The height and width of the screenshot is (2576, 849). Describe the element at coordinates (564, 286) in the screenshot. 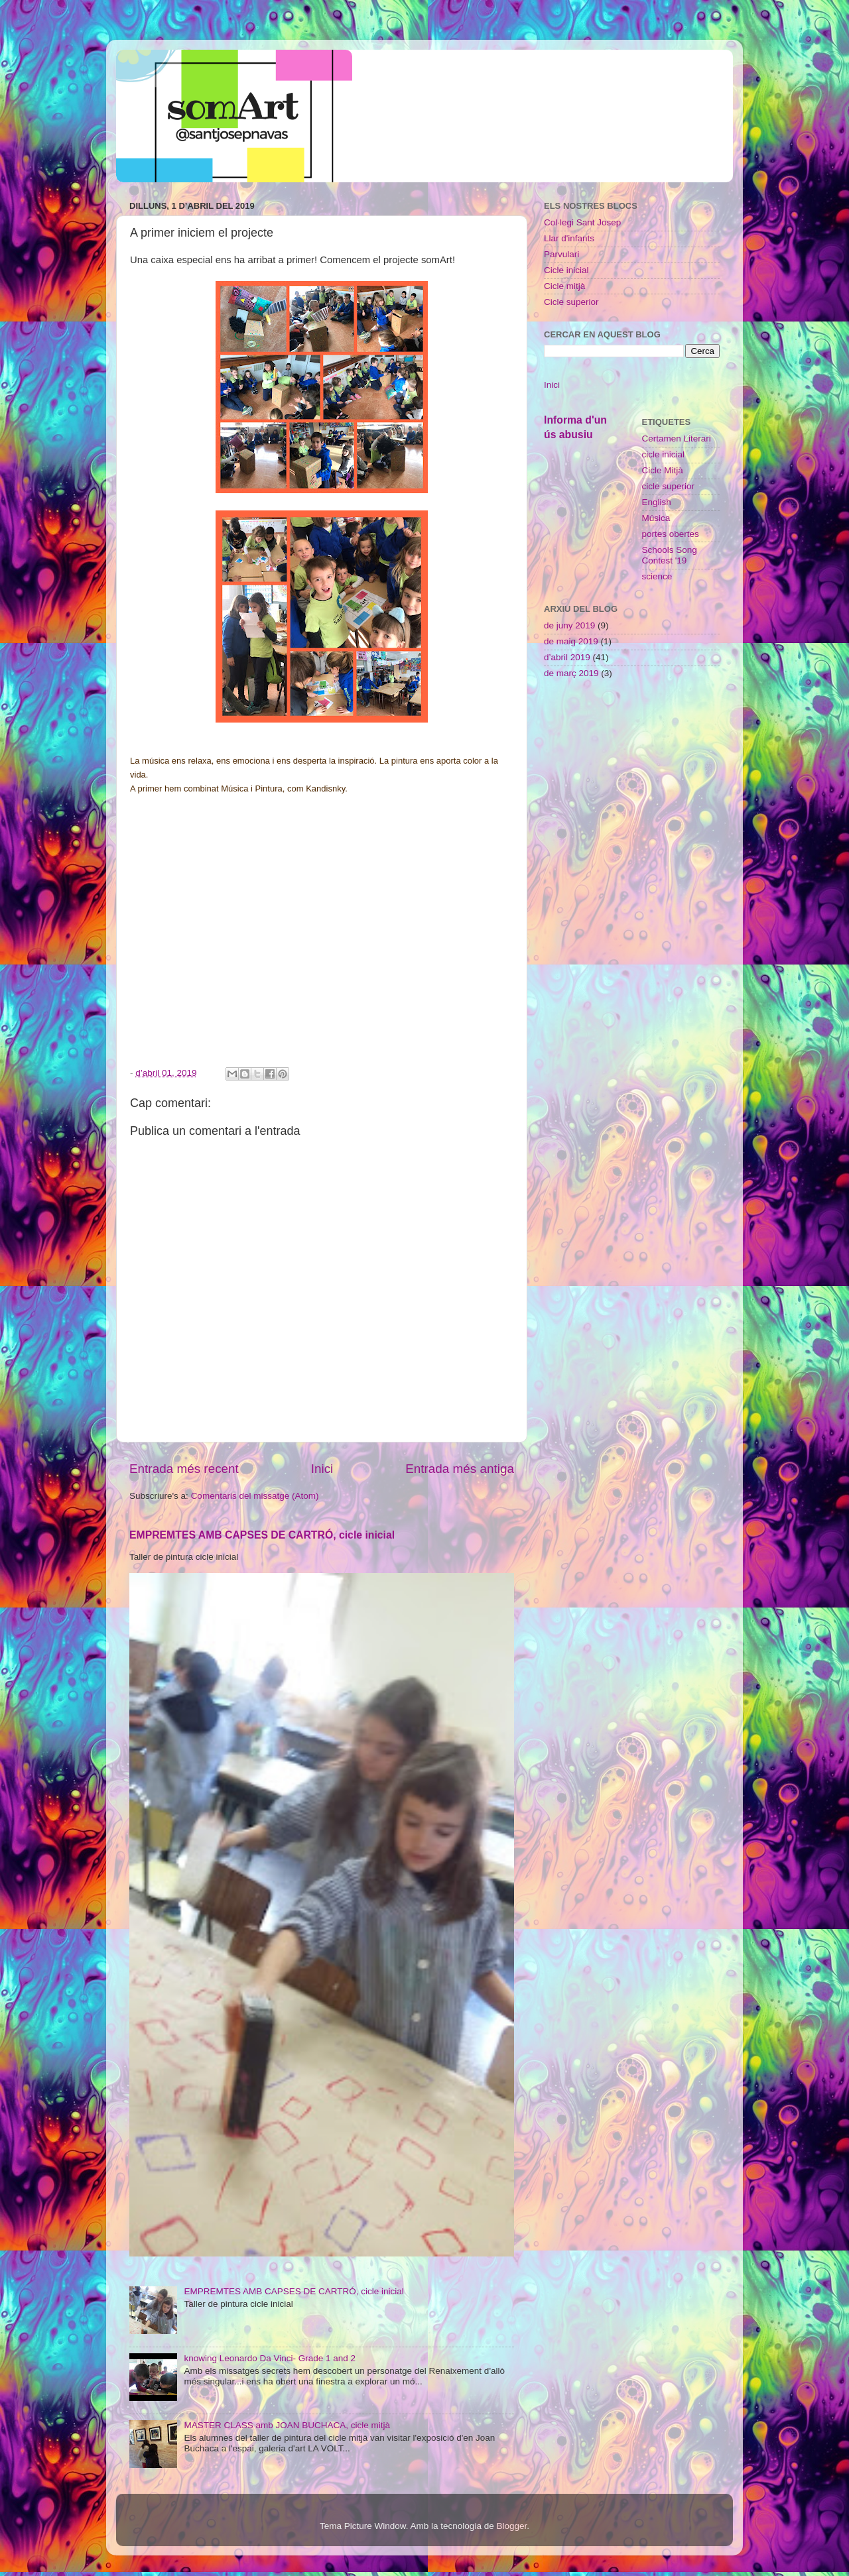

I see `Cicle mitjà` at that location.